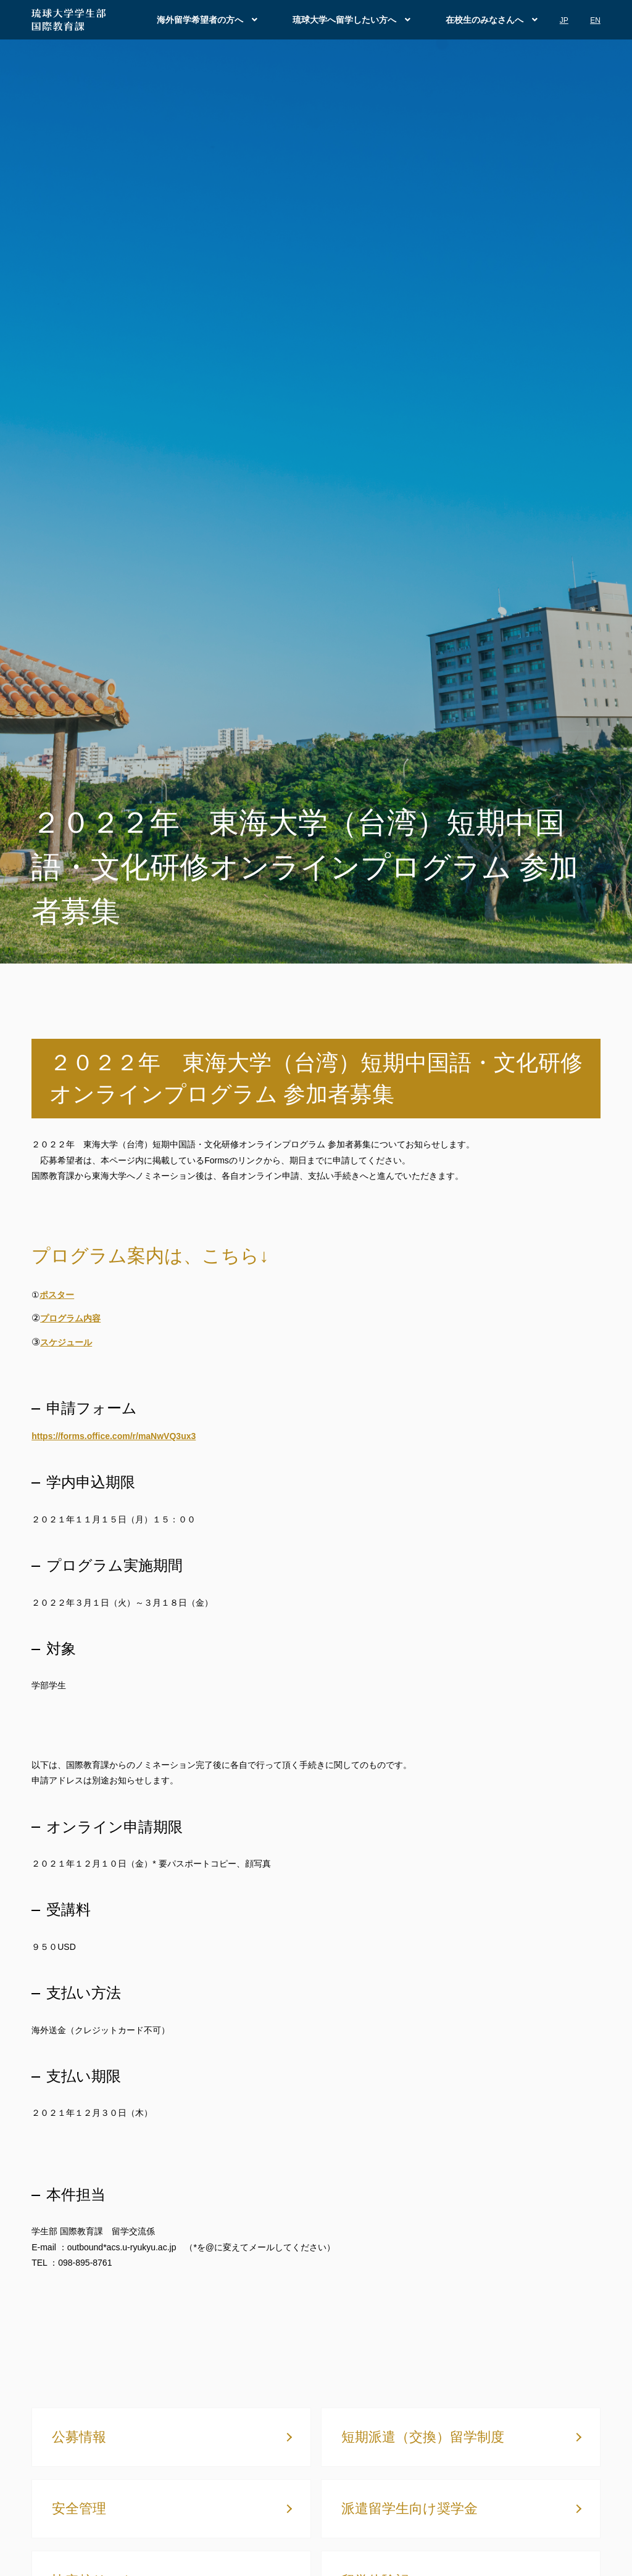 The height and width of the screenshot is (2576, 632). I want to click on 安全管理, so click(79, 2508).